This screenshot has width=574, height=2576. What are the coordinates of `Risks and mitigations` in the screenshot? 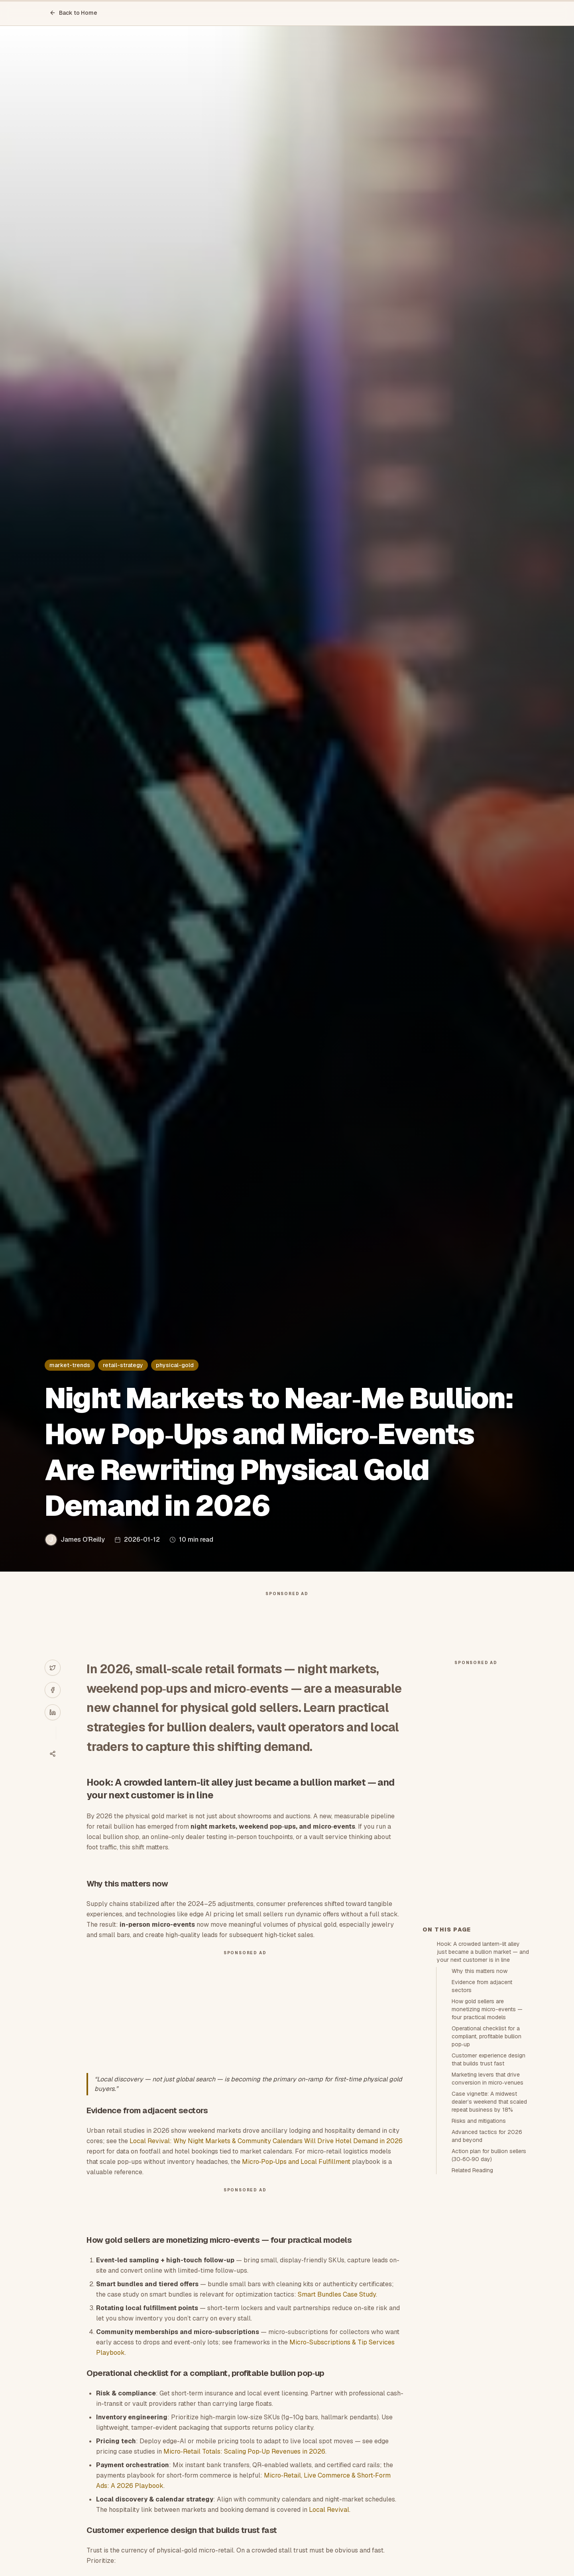 It's located at (479, 2120).